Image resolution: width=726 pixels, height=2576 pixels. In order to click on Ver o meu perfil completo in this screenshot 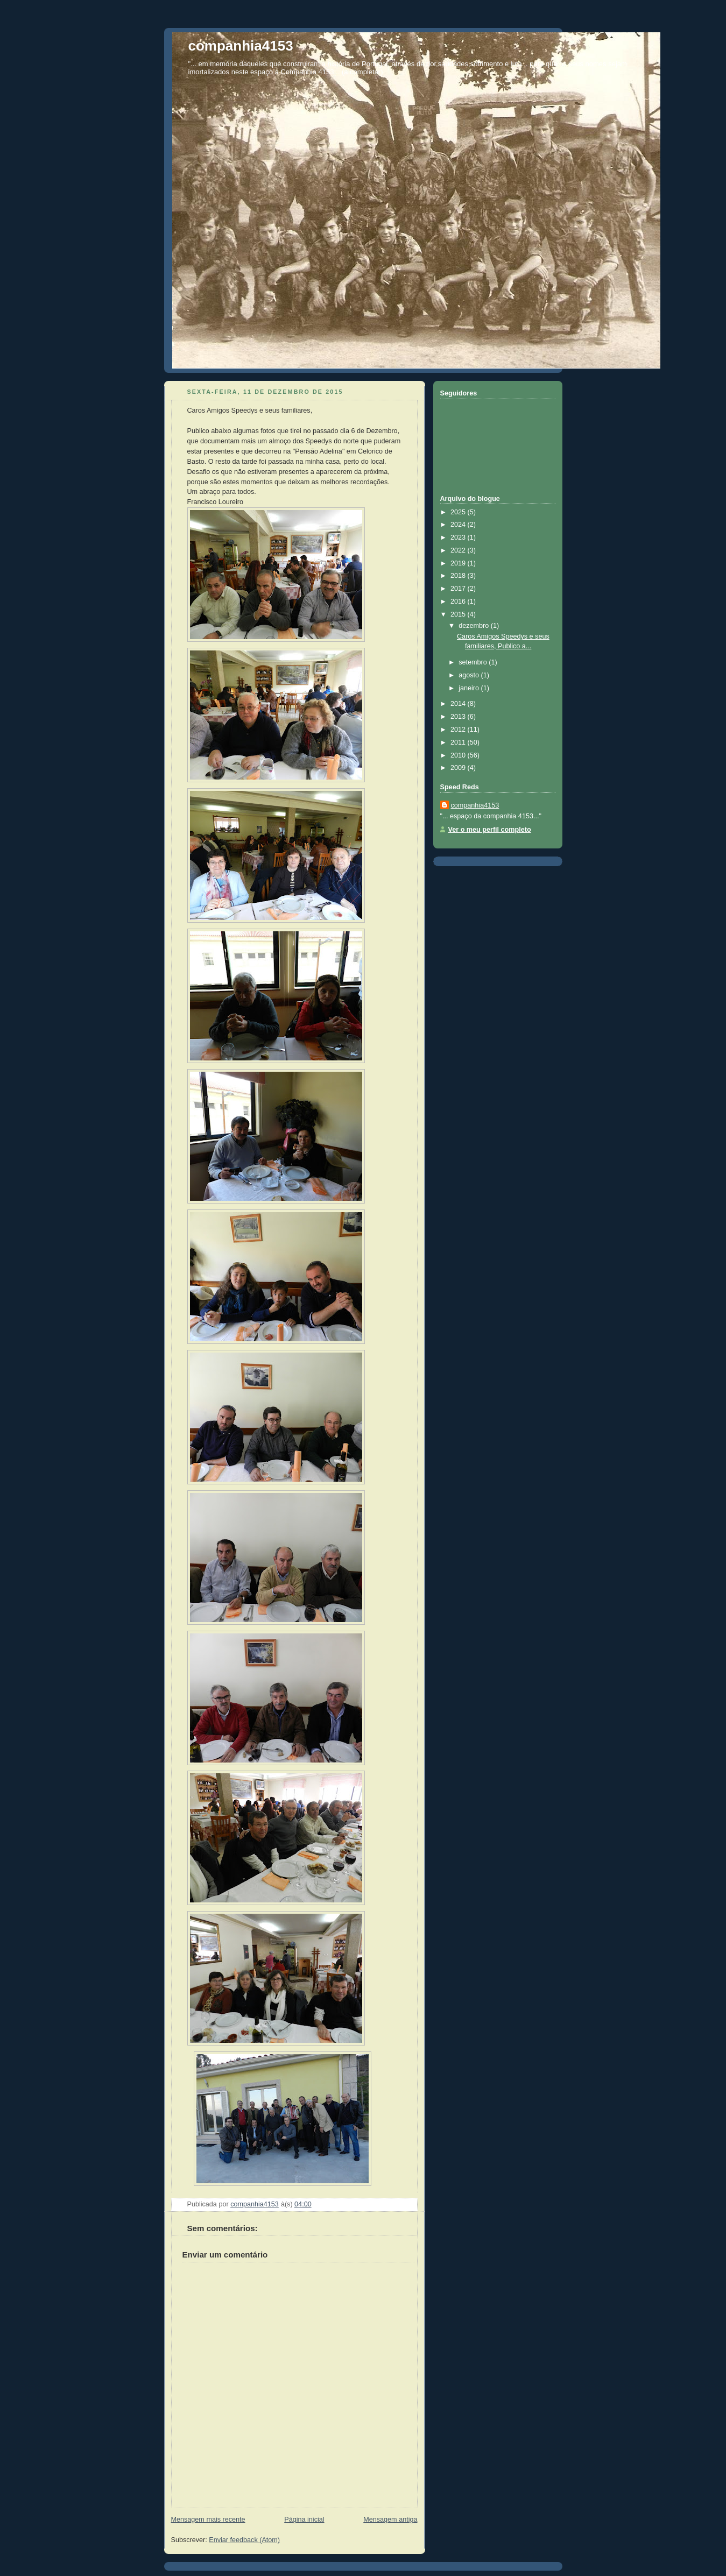, I will do `click(489, 829)`.